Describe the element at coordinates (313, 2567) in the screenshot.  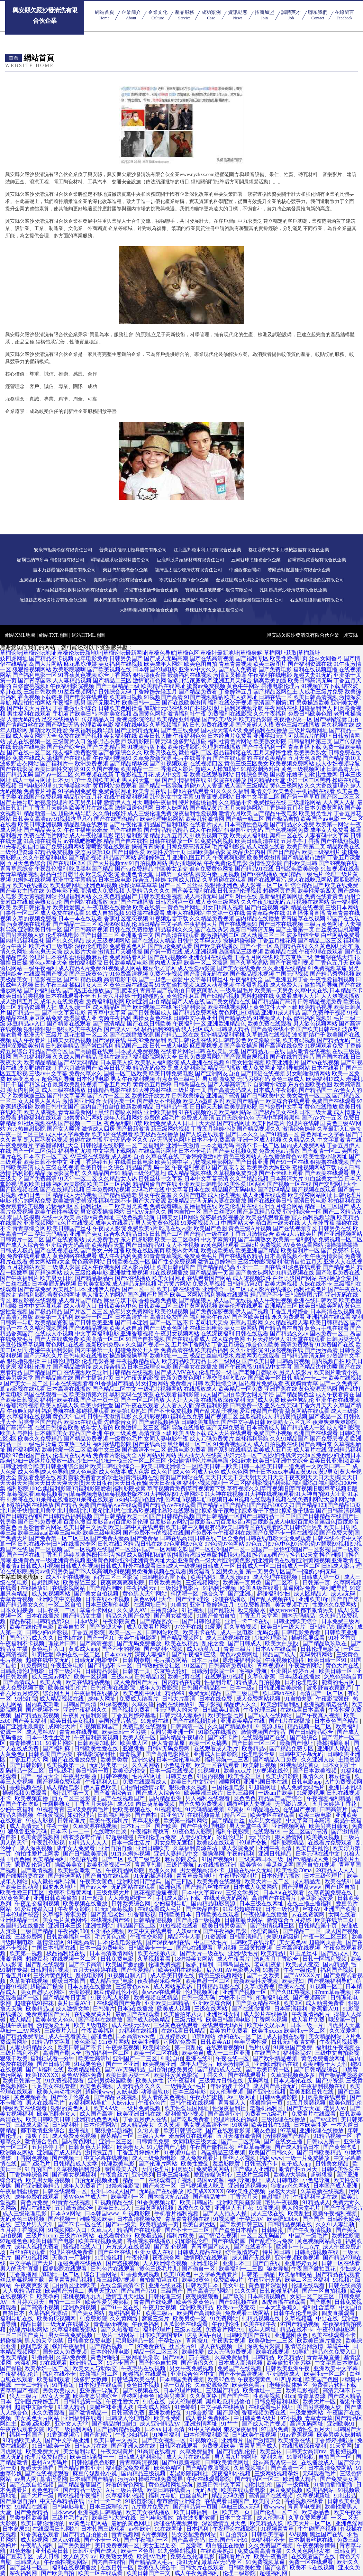
I see `欧美不卡在线视频` at that location.